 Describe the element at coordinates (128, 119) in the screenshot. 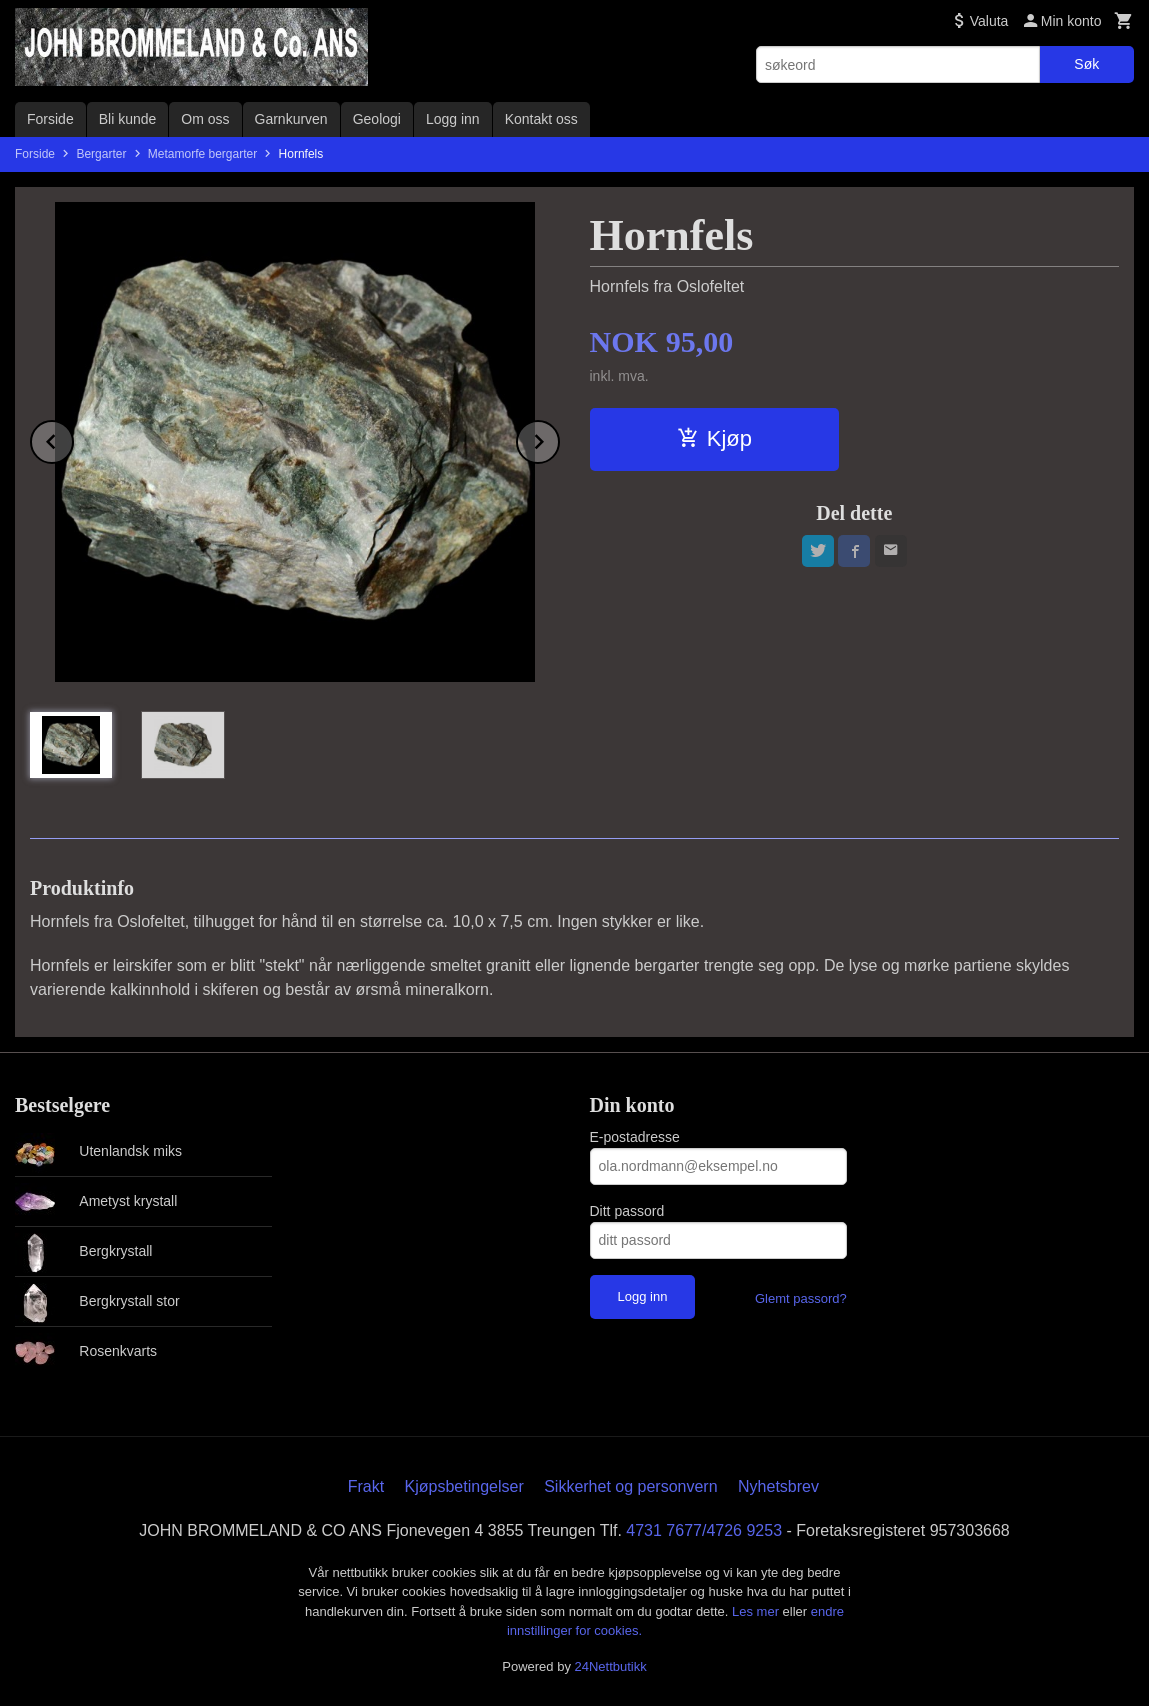

I see `Bli kunde` at that location.